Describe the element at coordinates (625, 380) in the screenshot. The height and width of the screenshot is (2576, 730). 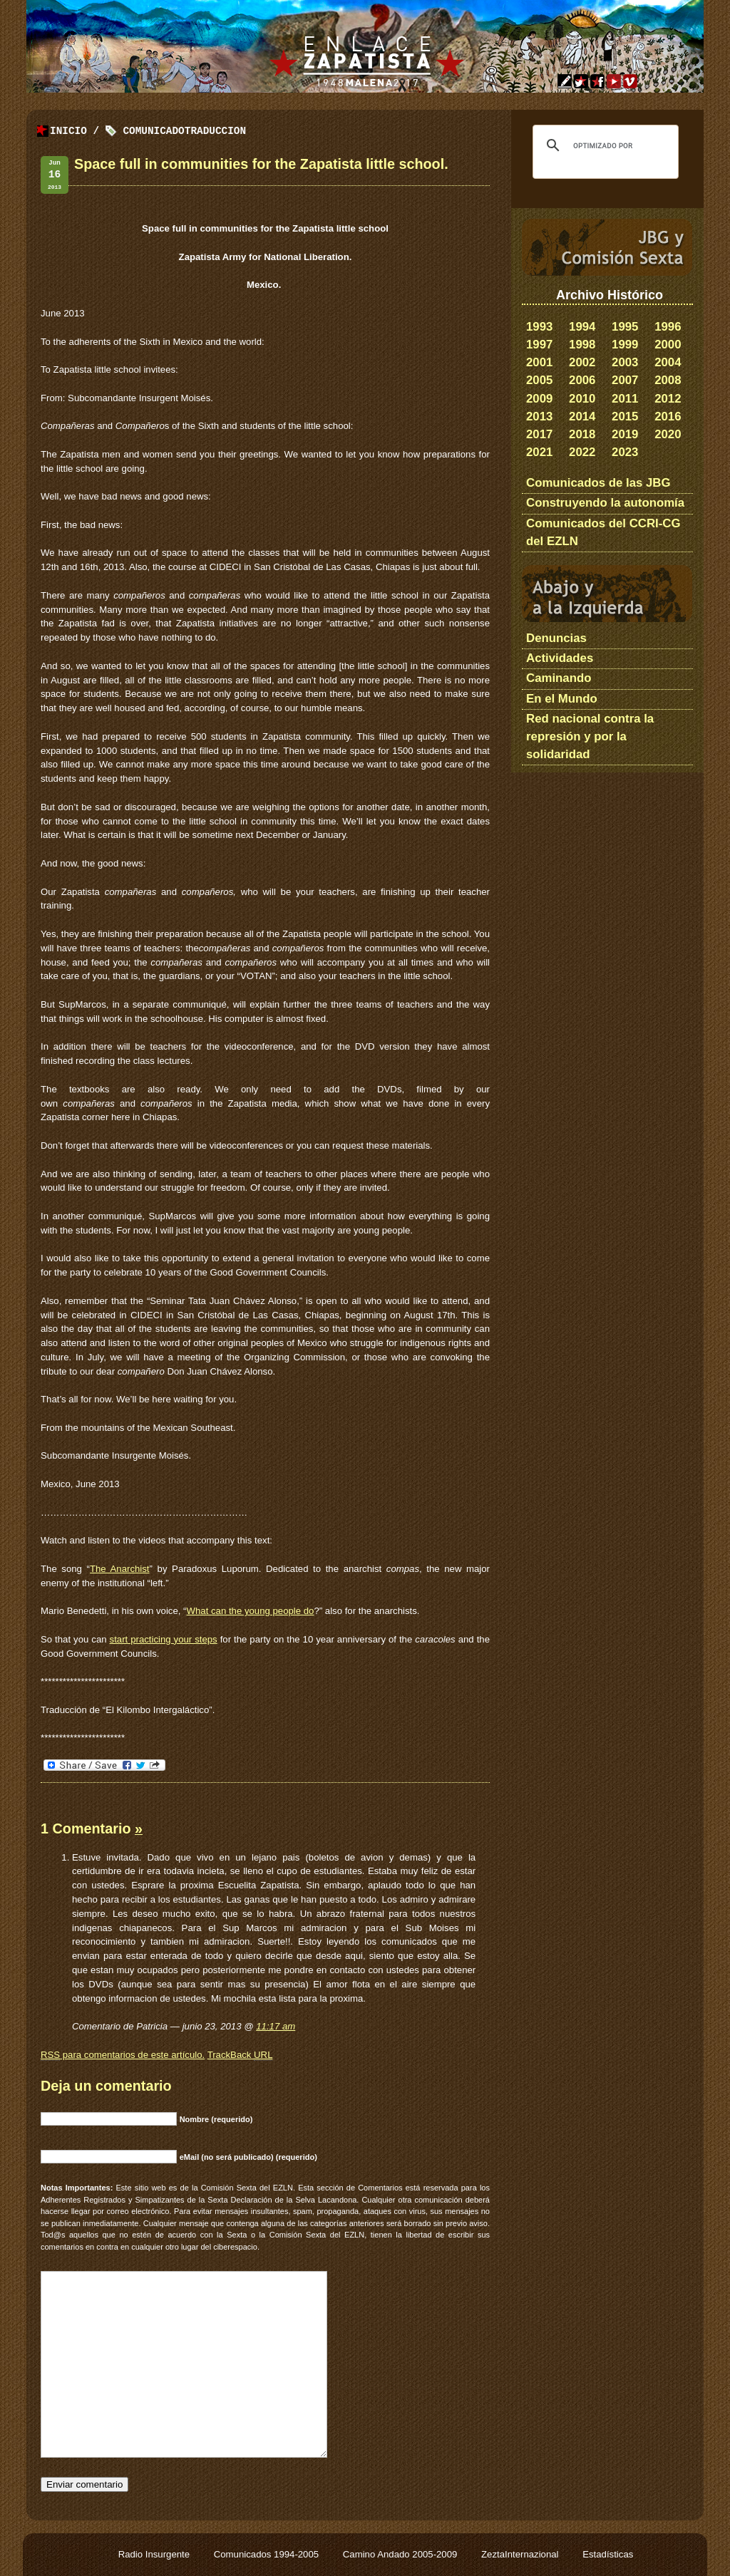
I see `2007` at that location.